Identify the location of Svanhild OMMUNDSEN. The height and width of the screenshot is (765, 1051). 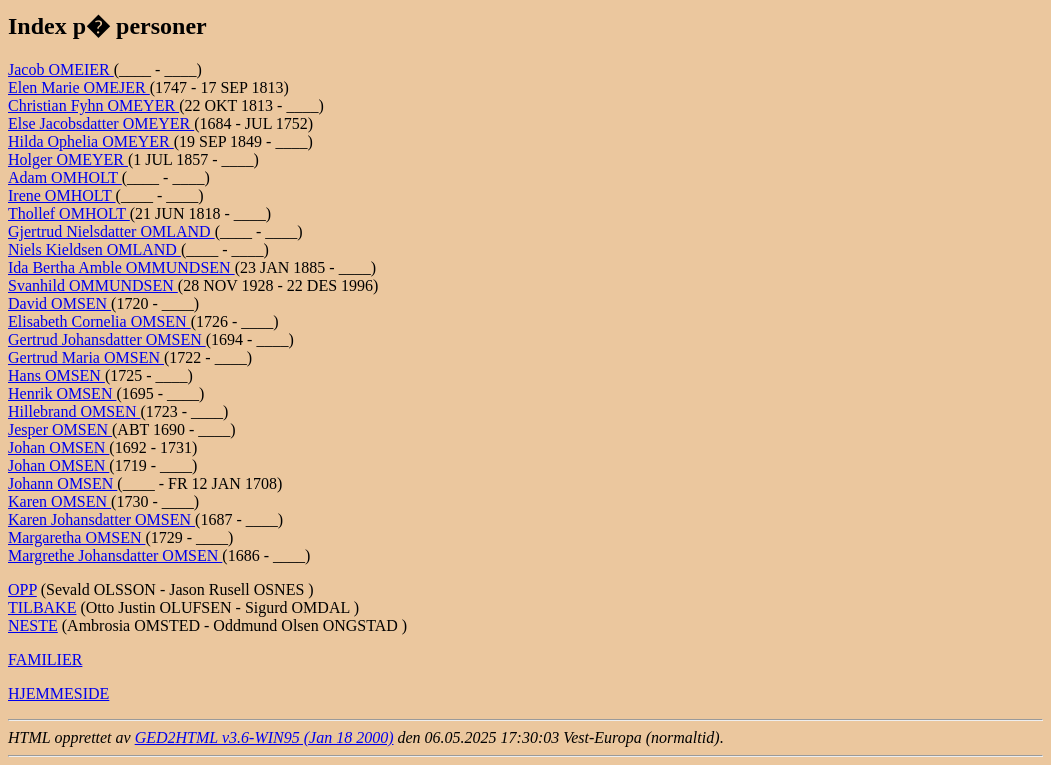
(93, 285).